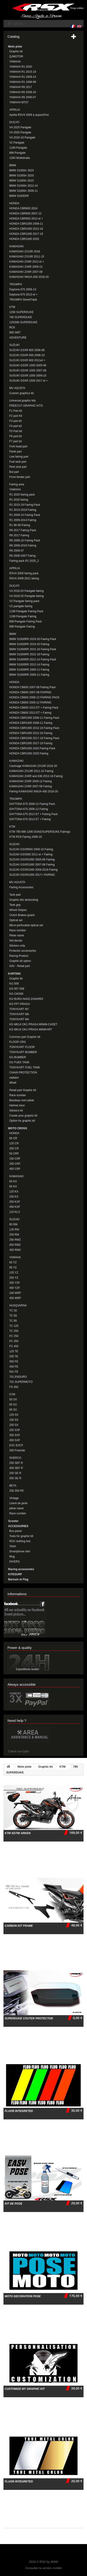  What do you see at coordinates (14, 1435) in the screenshot?
I see `350 SXF` at bounding box center [14, 1435].